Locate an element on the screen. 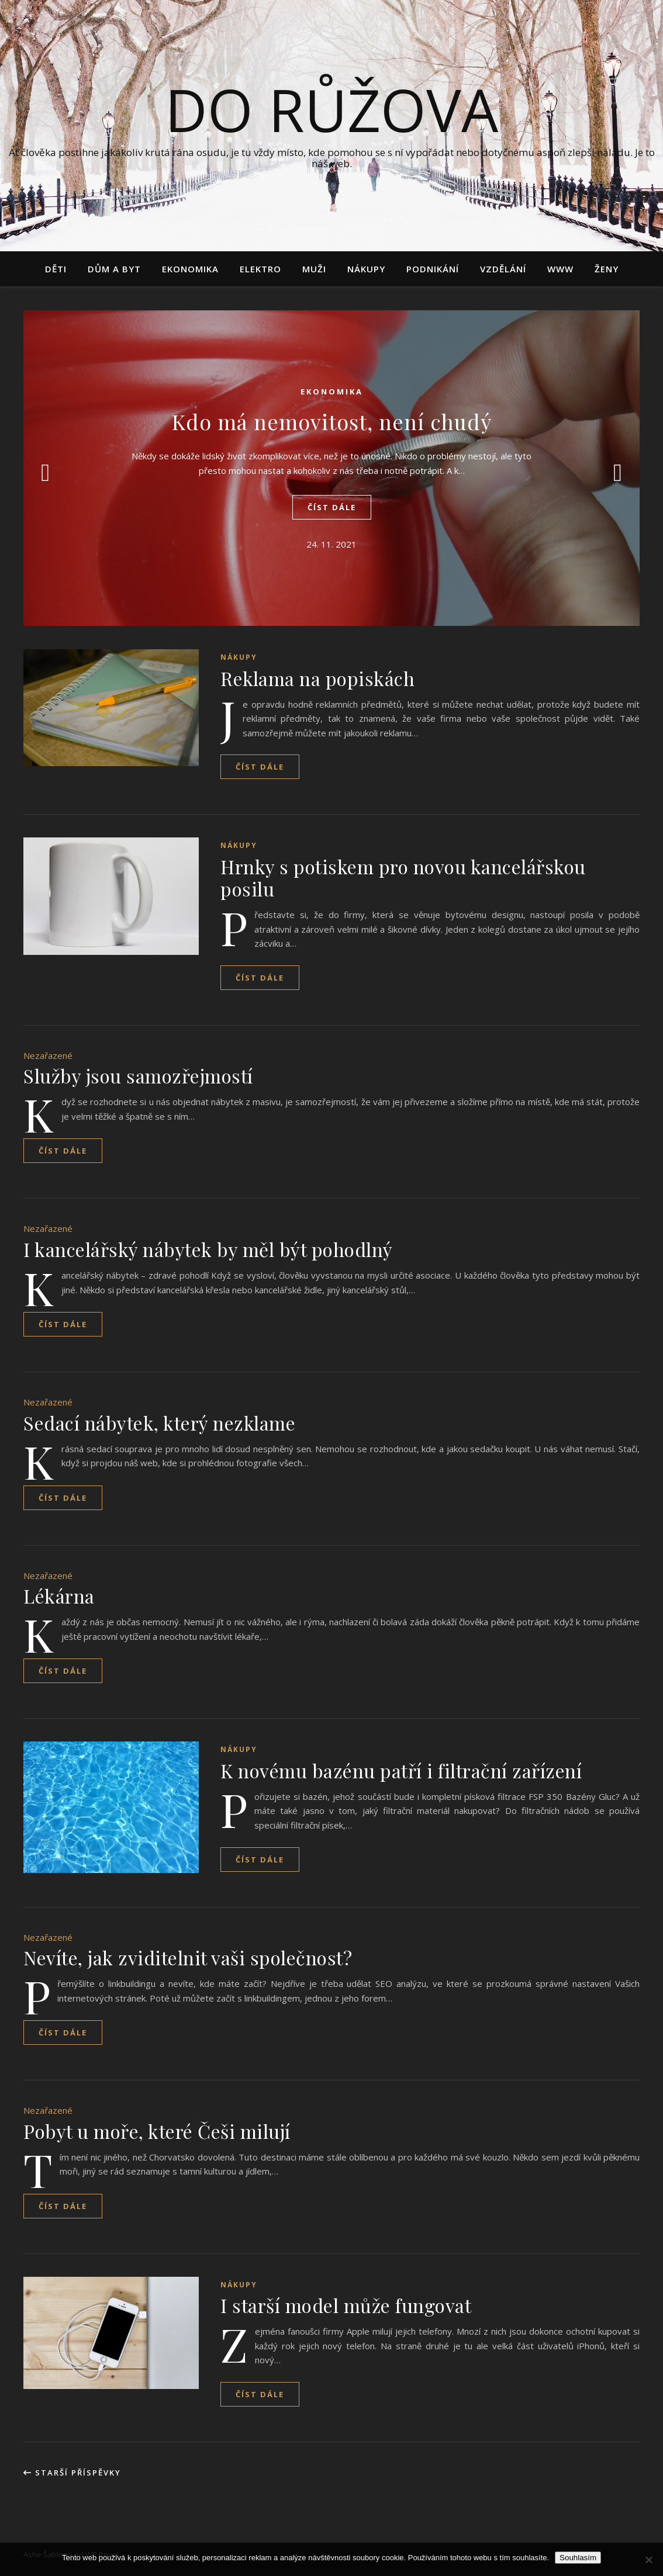 This screenshot has width=663, height=2576. Číst dále is located at coordinates (332, 507).